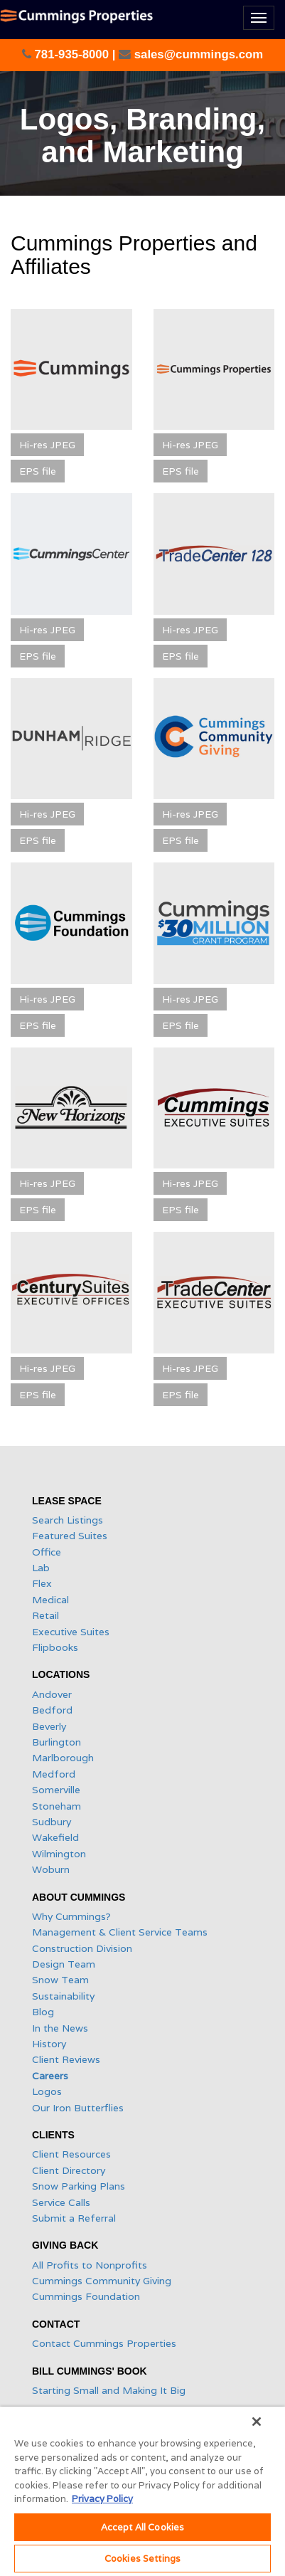 The width and height of the screenshot is (285, 2576). Describe the element at coordinates (47, 2091) in the screenshot. I see `Logos` at that location.